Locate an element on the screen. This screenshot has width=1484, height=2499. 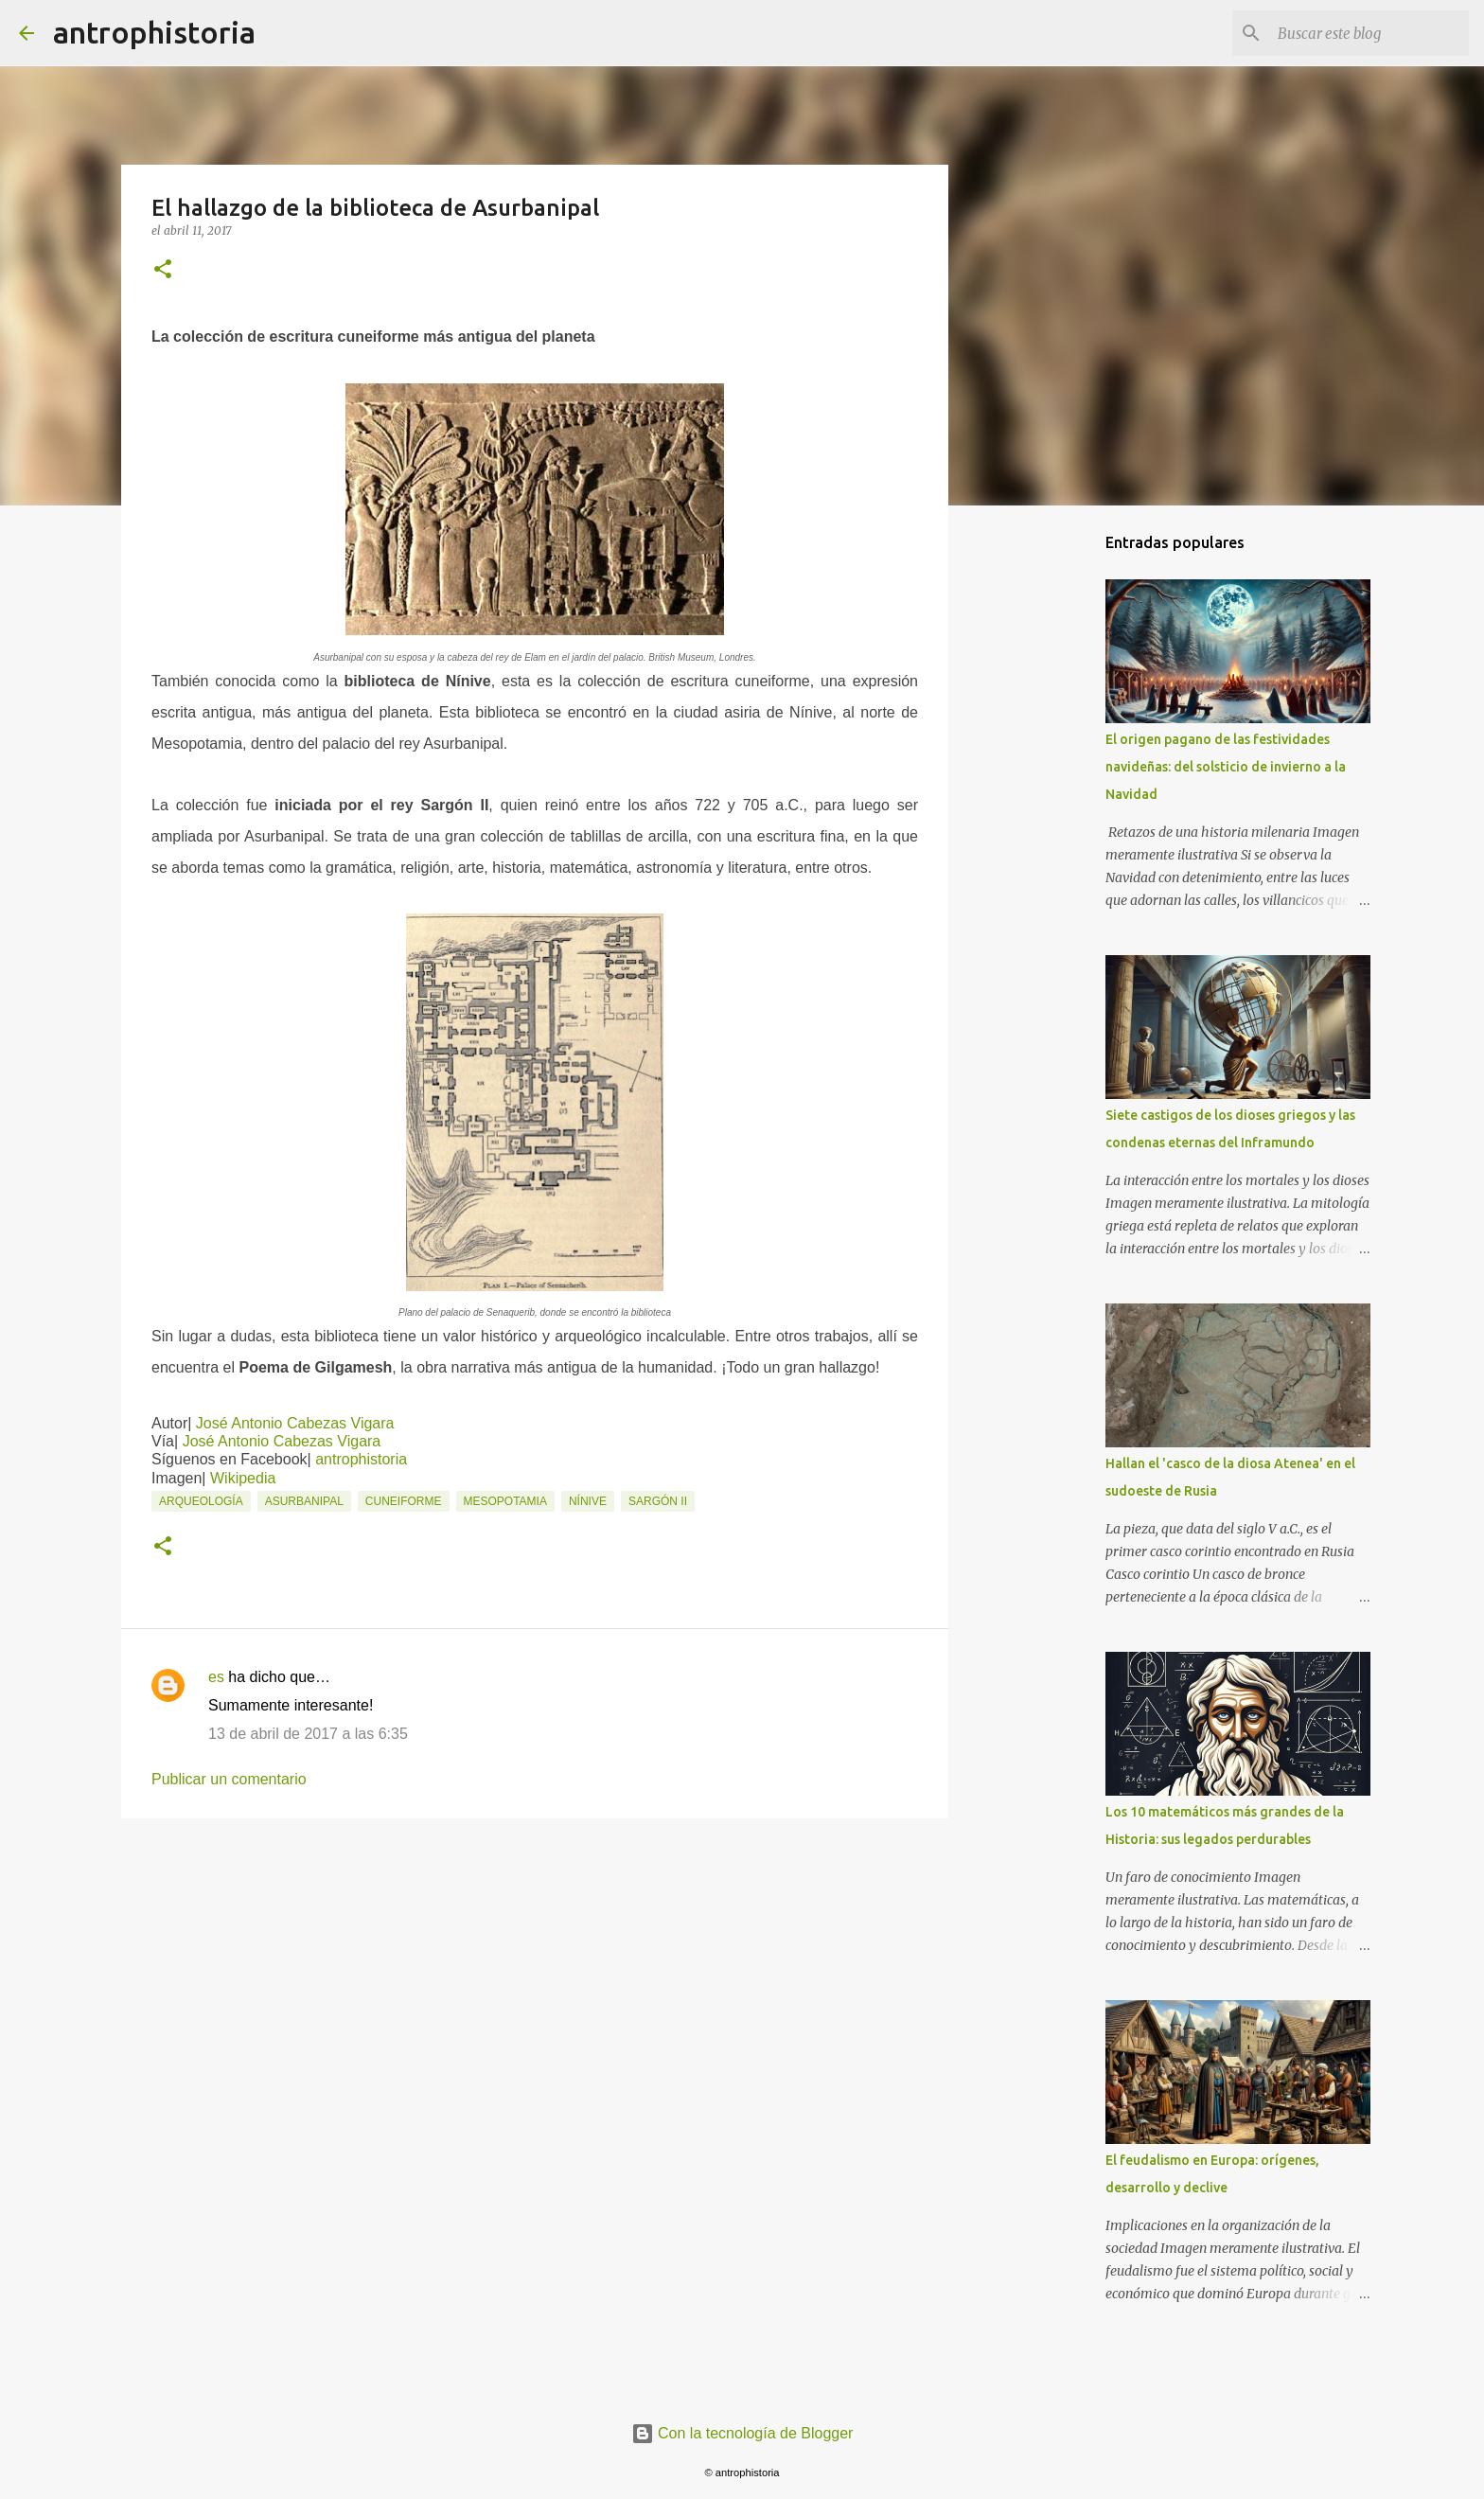
[Buscar este blog] is located at coordinates (1369, 33).